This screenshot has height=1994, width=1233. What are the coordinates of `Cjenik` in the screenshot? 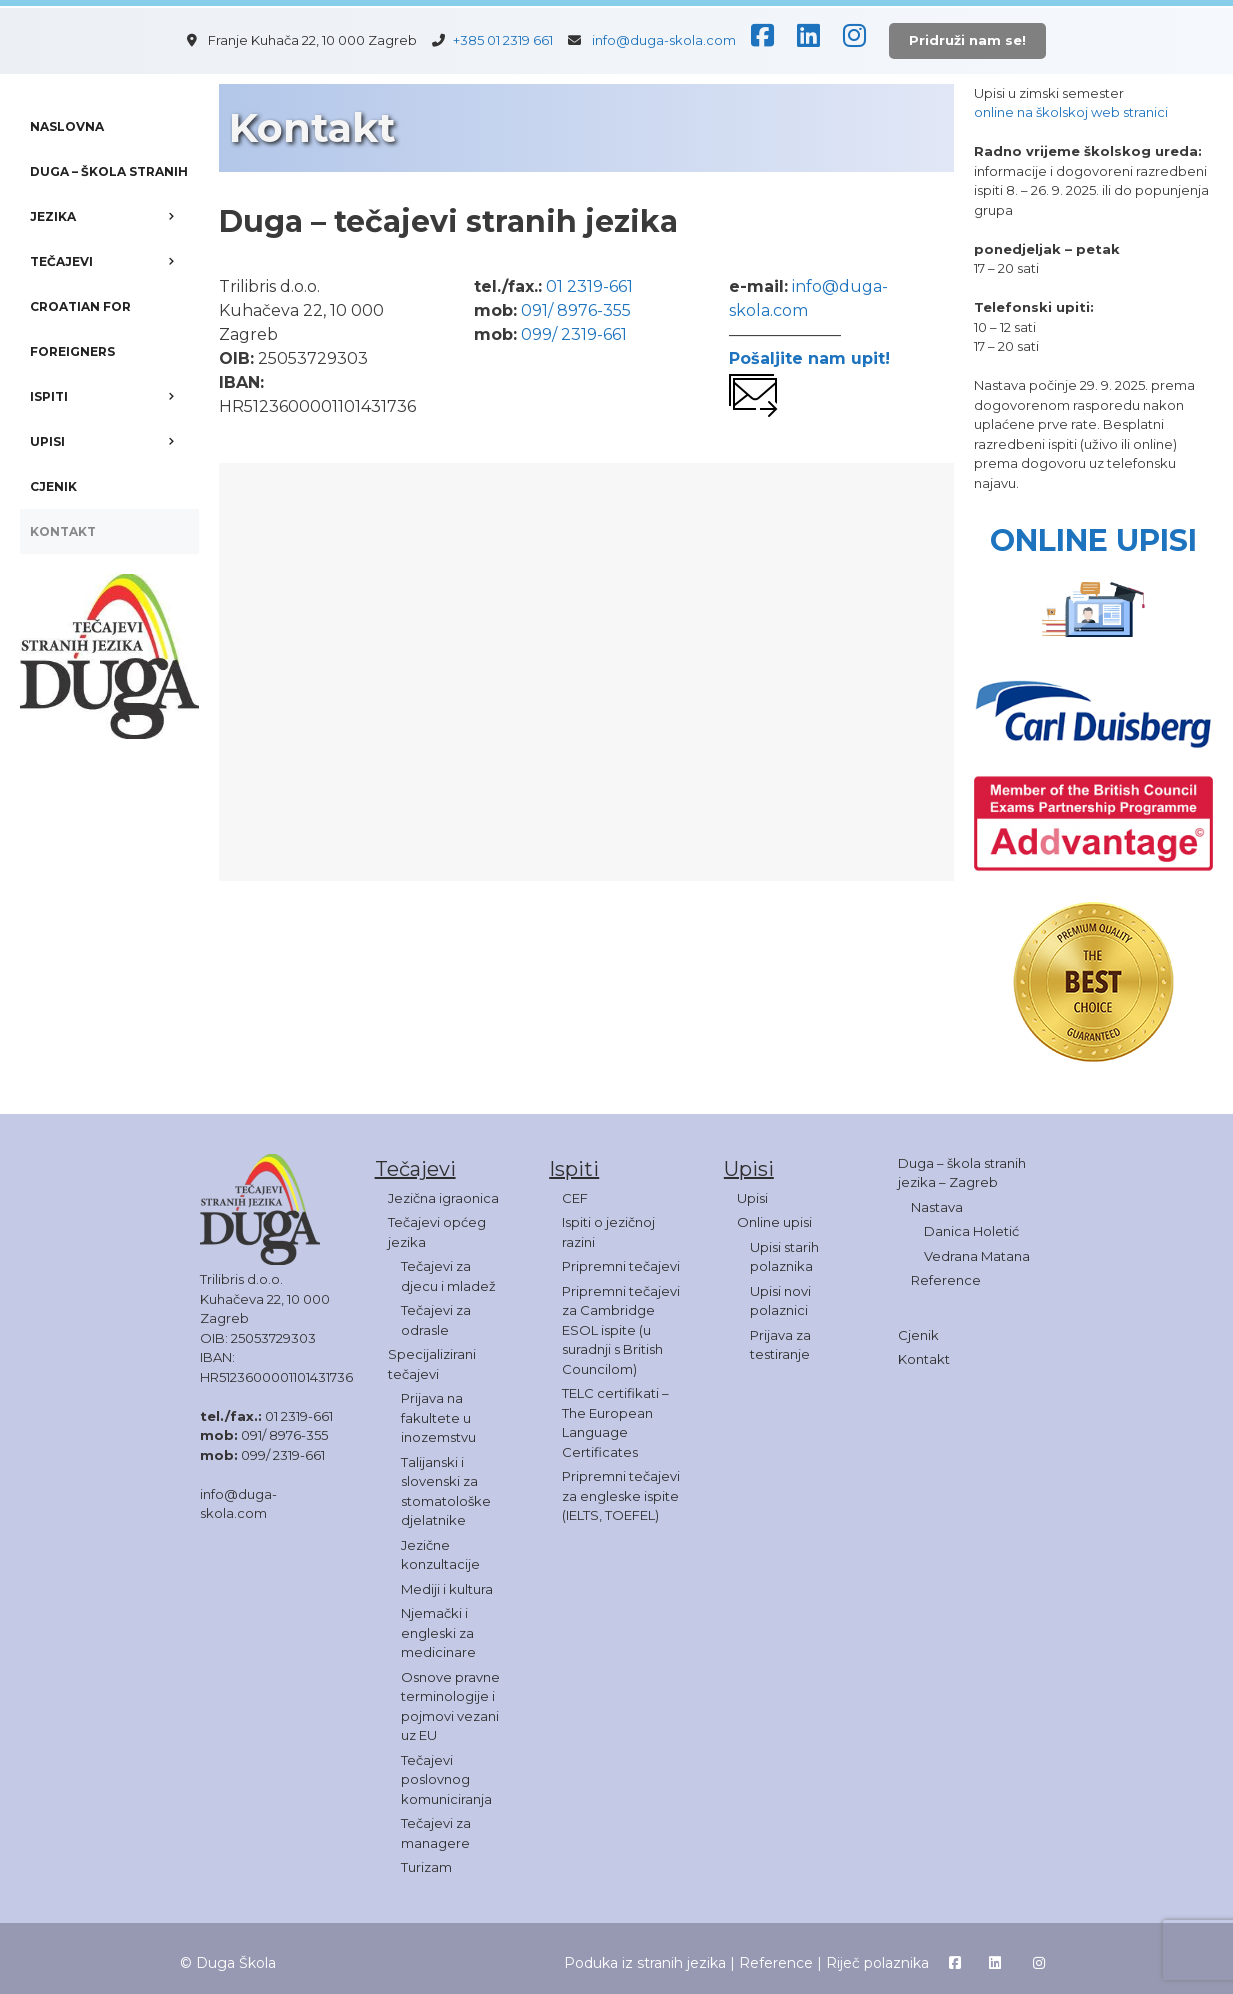 It's located at (918, 1335).